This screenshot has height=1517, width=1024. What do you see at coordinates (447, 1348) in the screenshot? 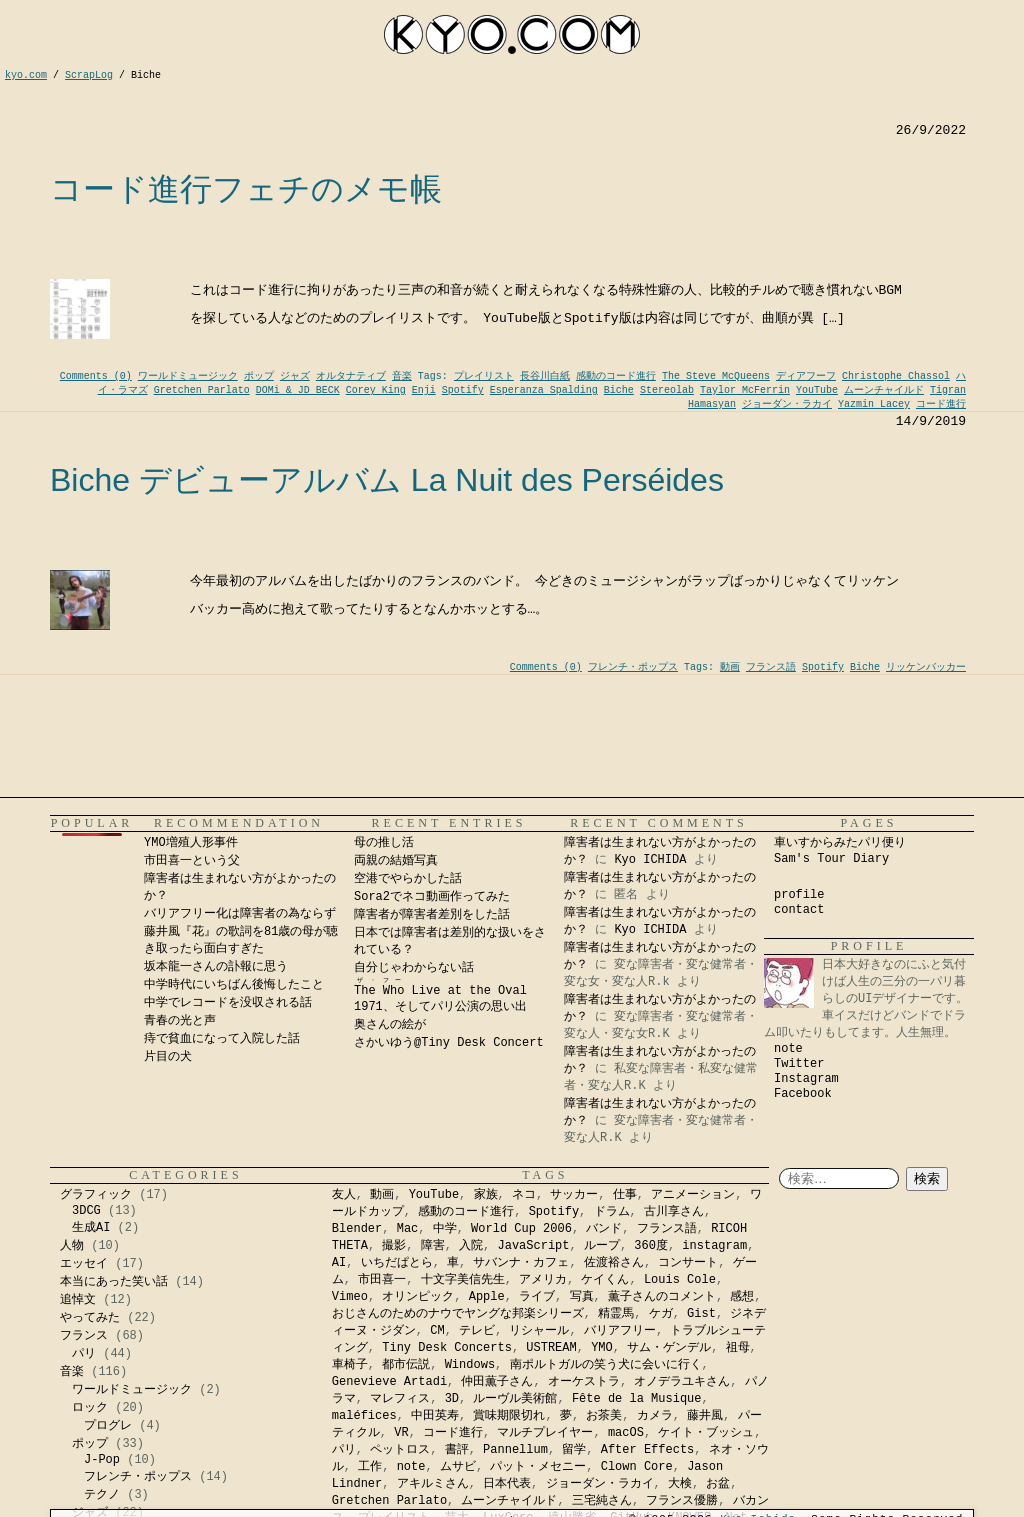
I see `Tiny Desk Concerts` at bounding box center [447, 1348].